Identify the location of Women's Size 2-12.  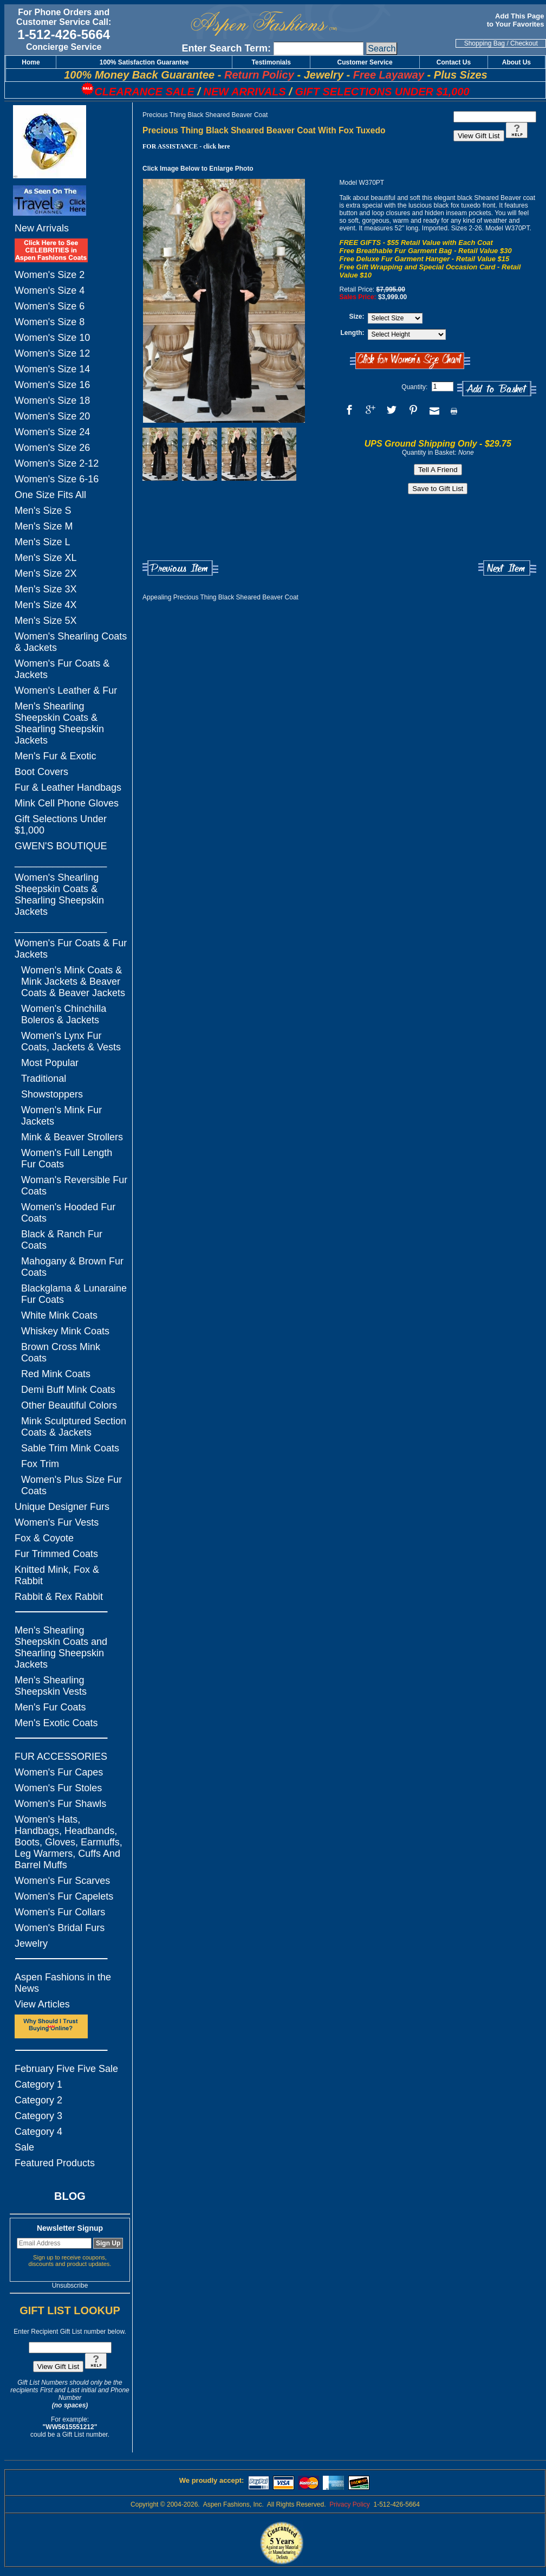
(57, 463).